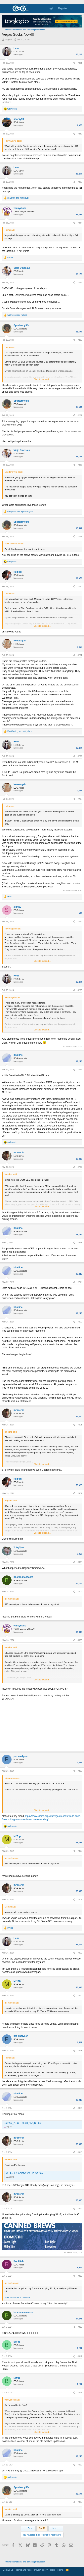 This screenshot has width=84, height=2576. I want to click on Bagiant said:, so click(11, 1500).